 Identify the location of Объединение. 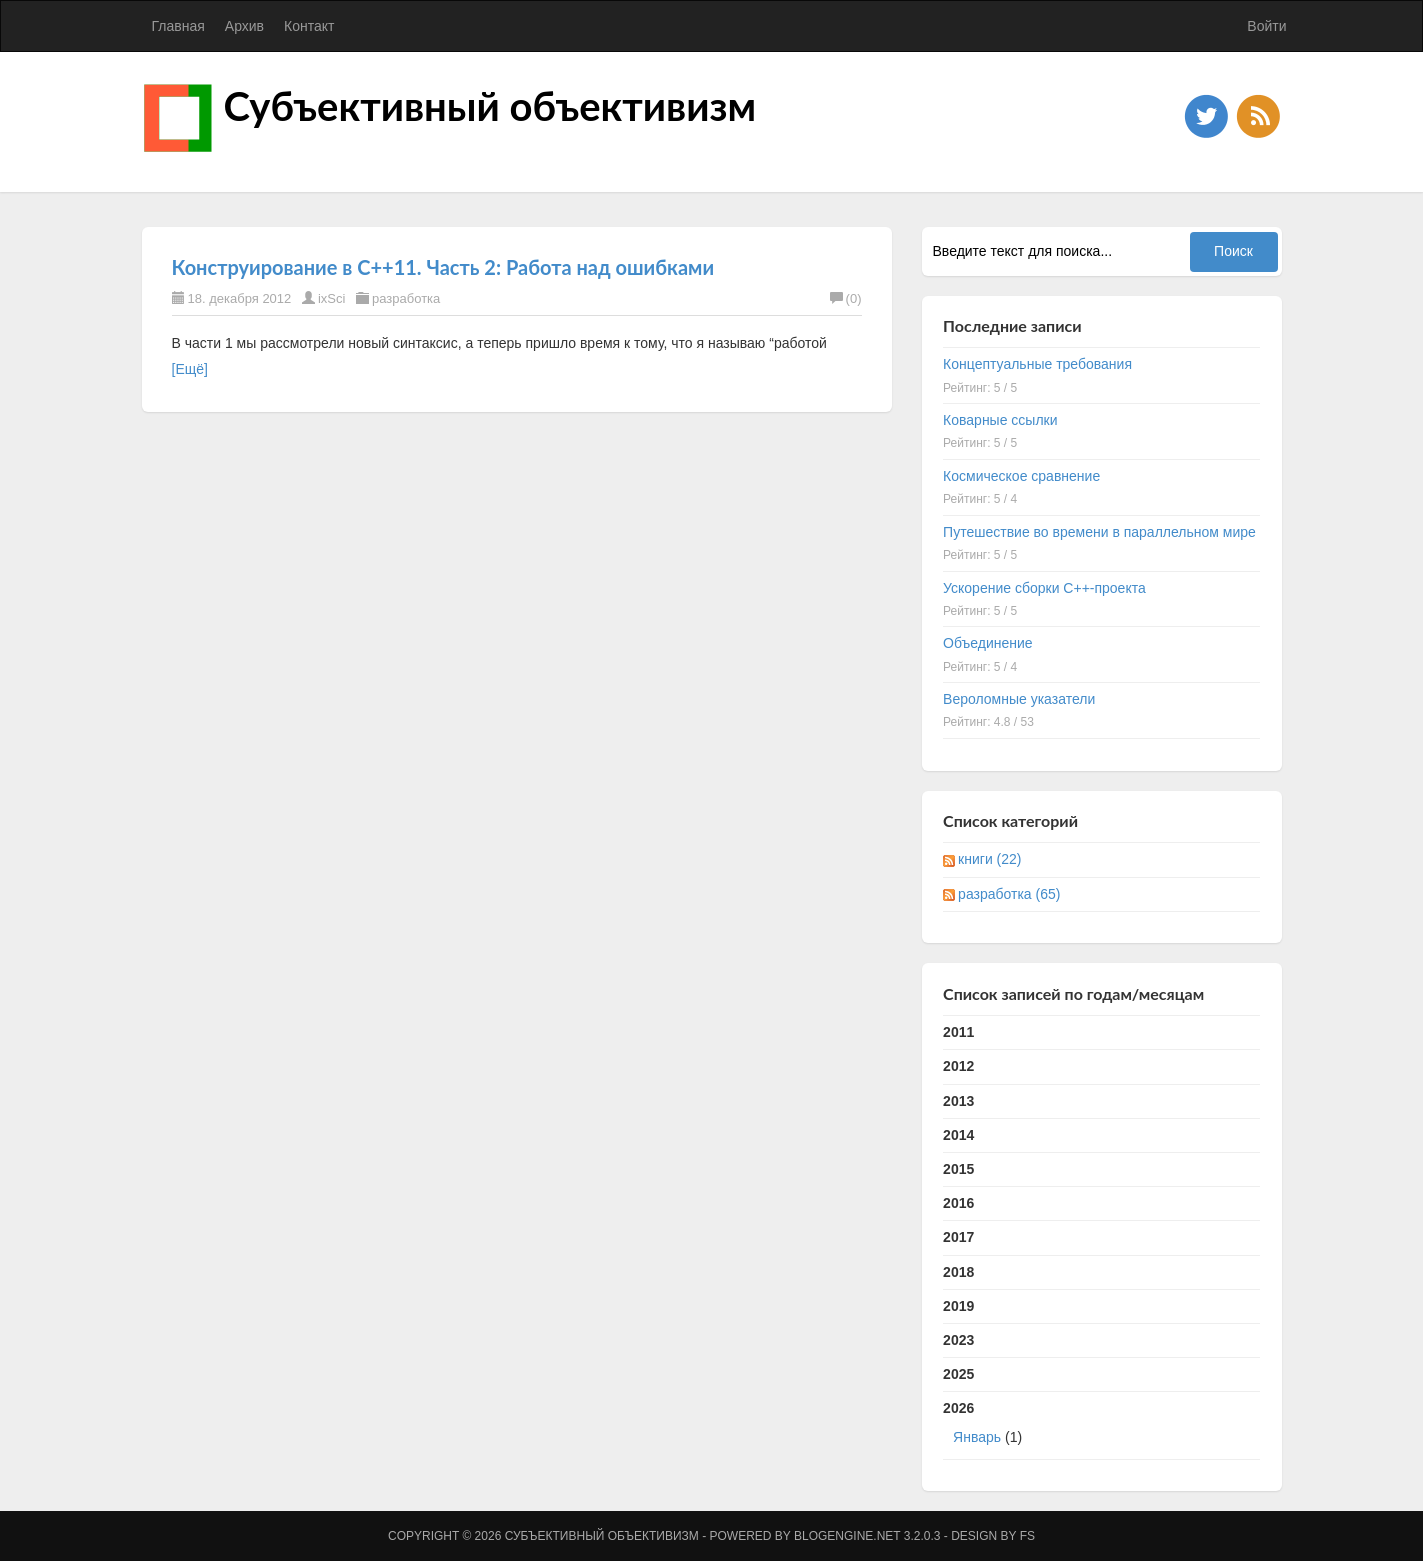
(988, 643).